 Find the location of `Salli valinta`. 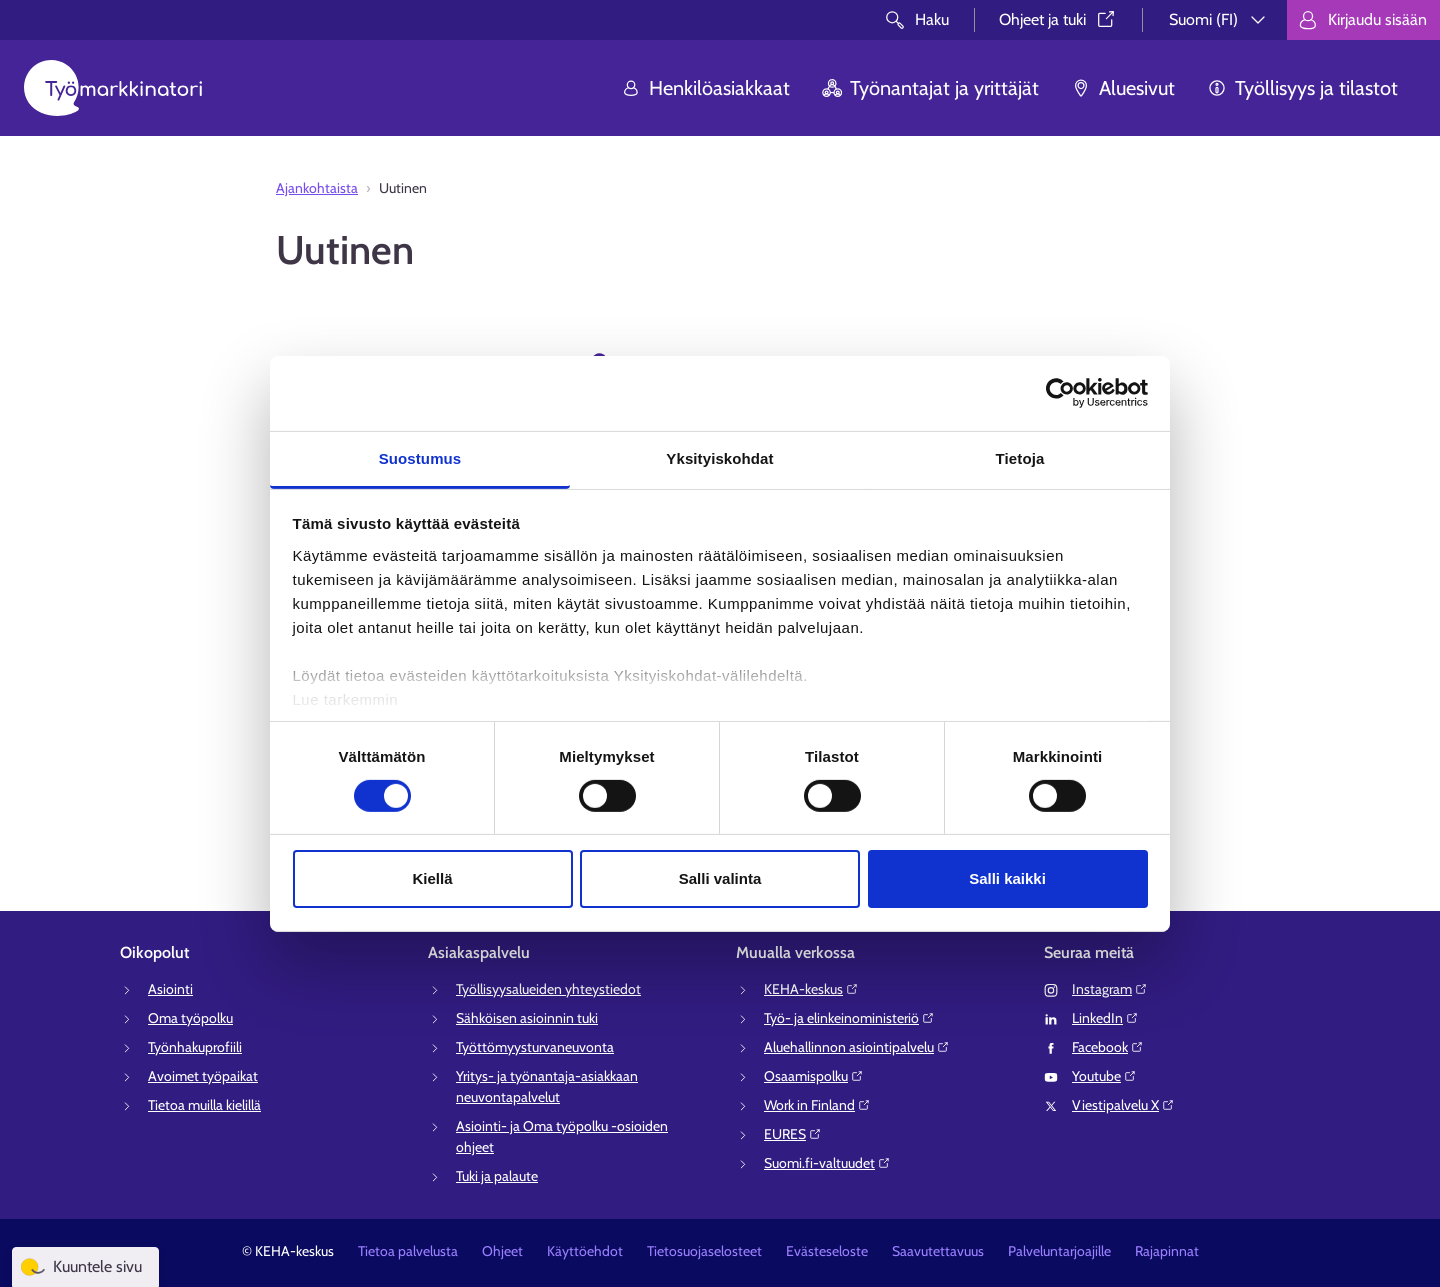

Salli valinta is located at coordinates (720, 878).